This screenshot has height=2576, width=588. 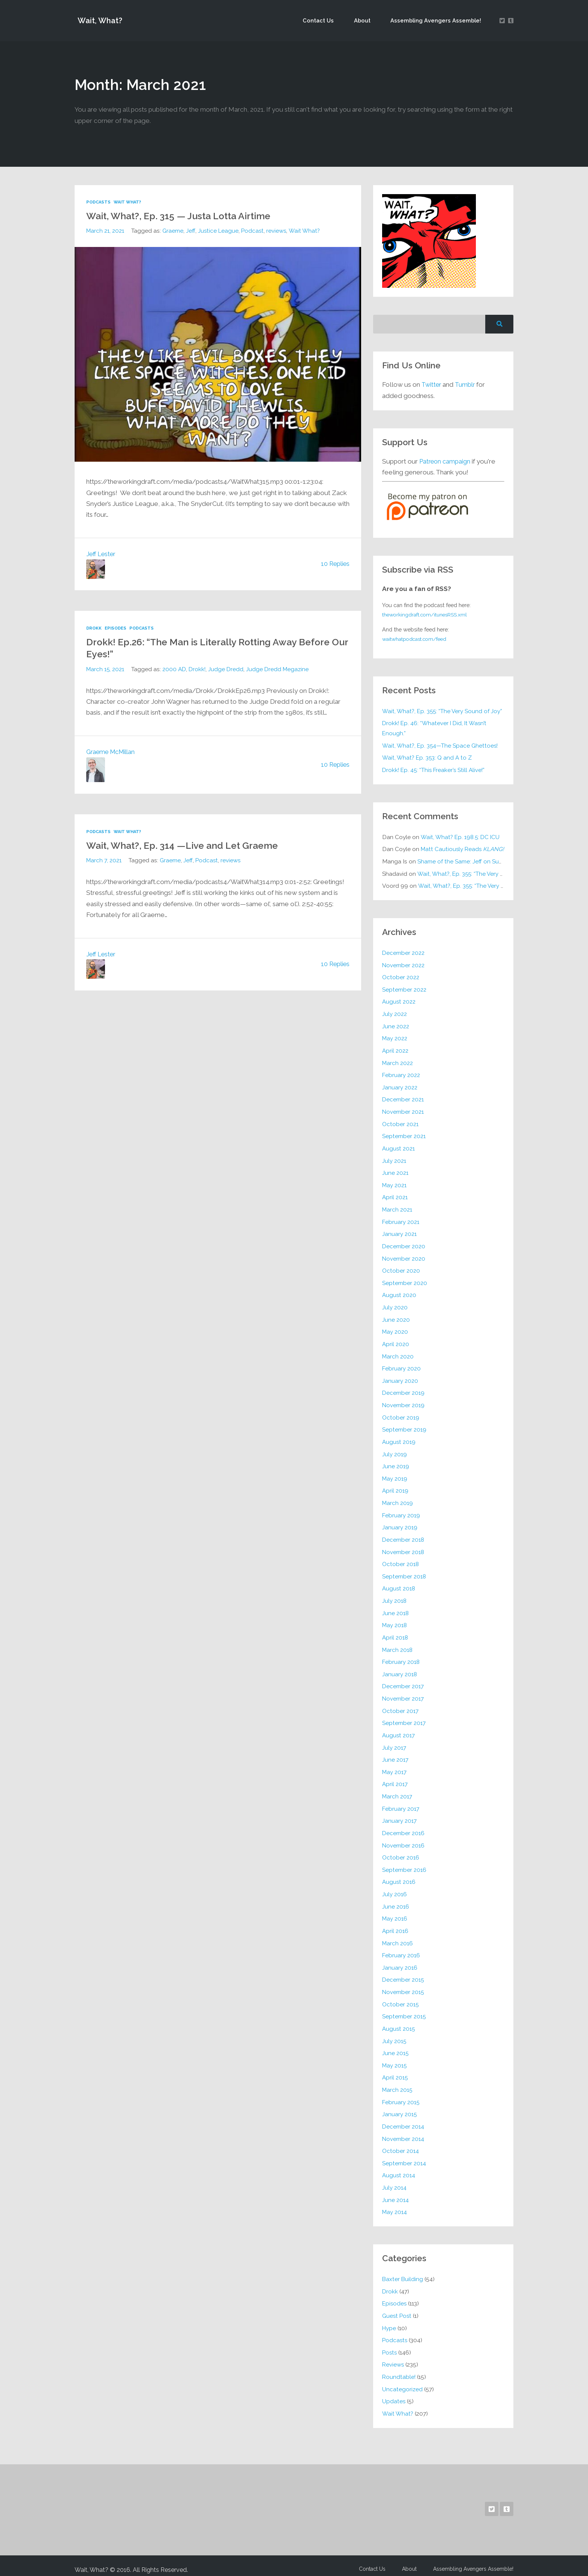 What do you see at coordinates (401, 2095) in the screenshot?
I see `February 2015` at bounding box center [401, 2095].